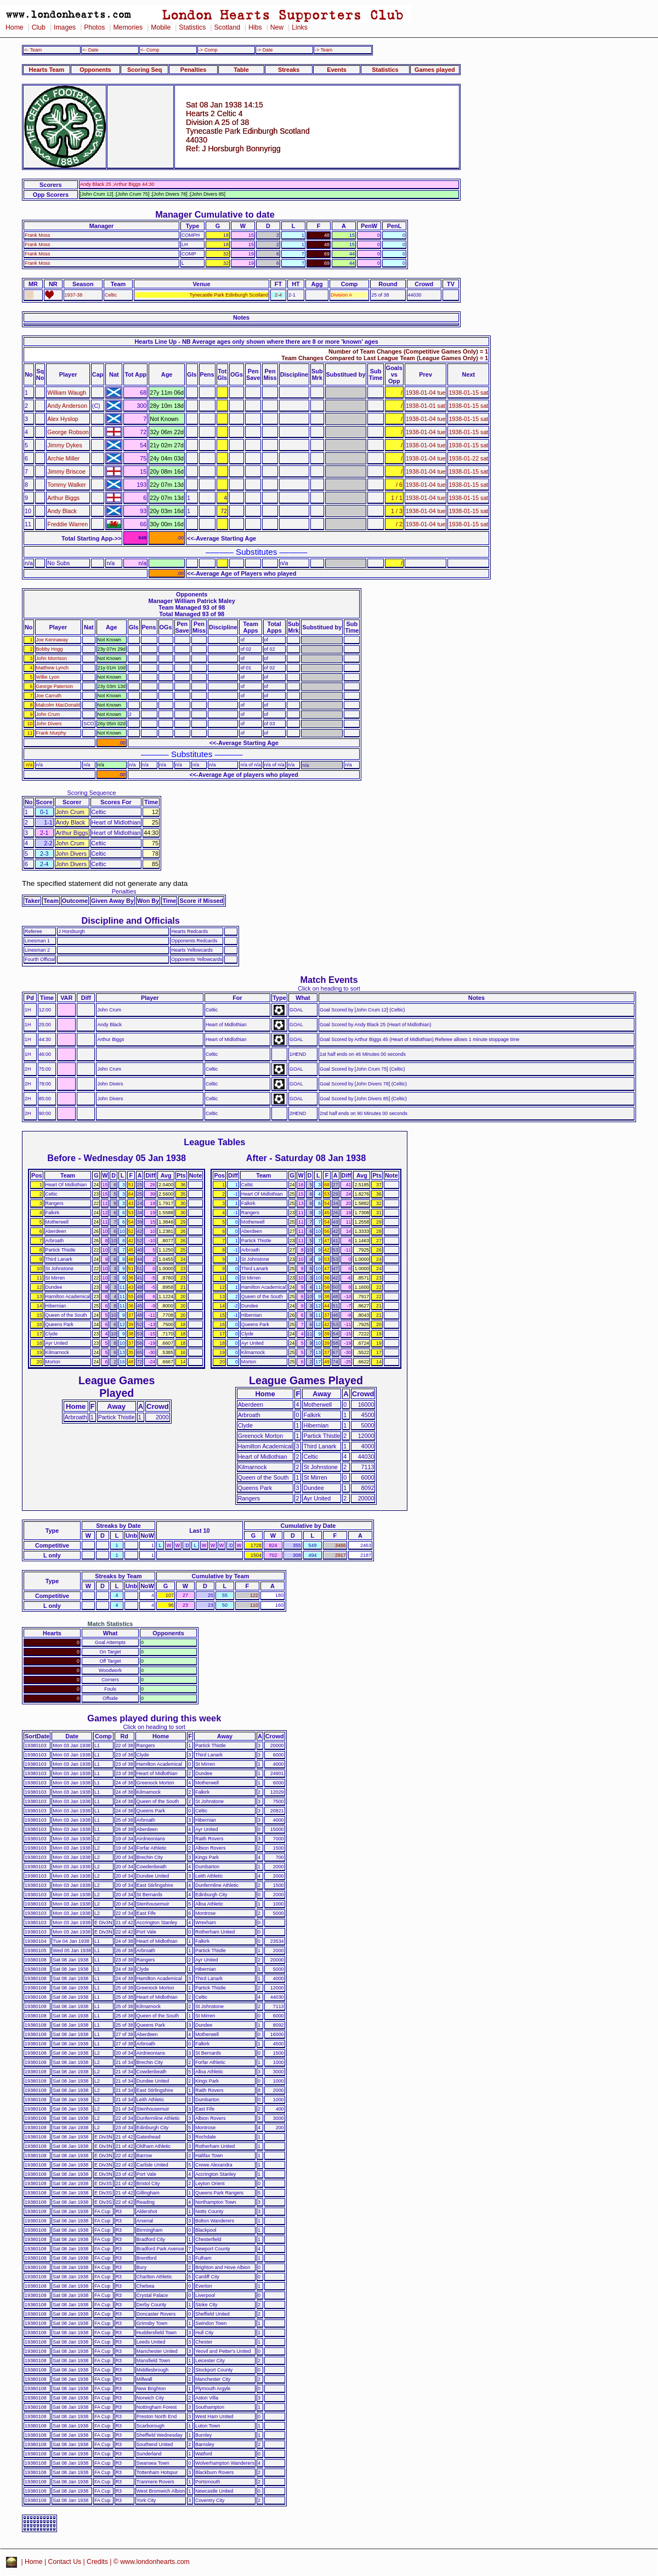  I want to click on 1938-01-04 tue, so click(426, 392).